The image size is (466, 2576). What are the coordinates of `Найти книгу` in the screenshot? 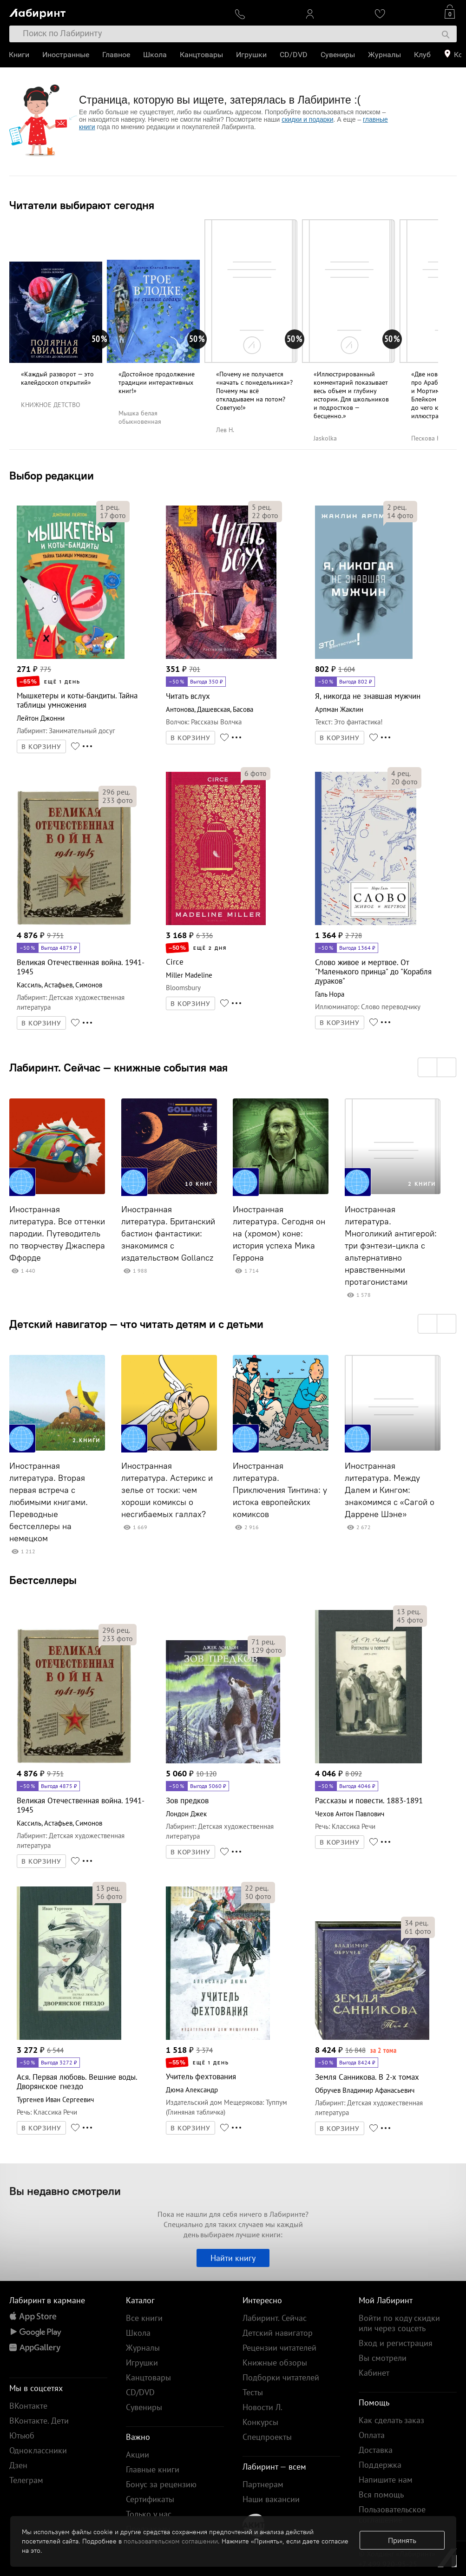 It's located at (233, 2258).